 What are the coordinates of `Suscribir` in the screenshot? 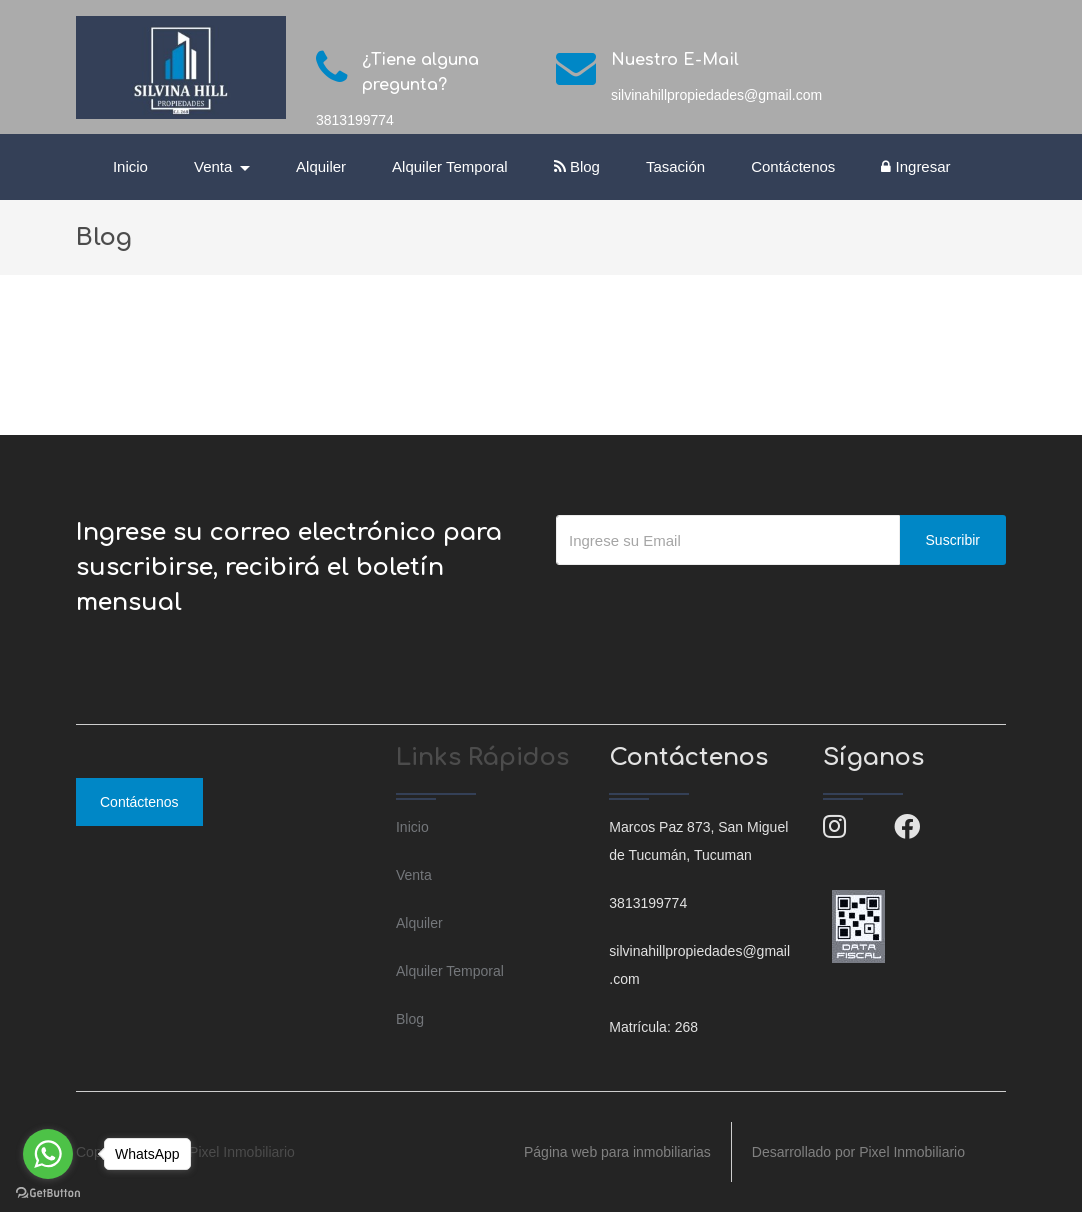 It's located at (953, 540).